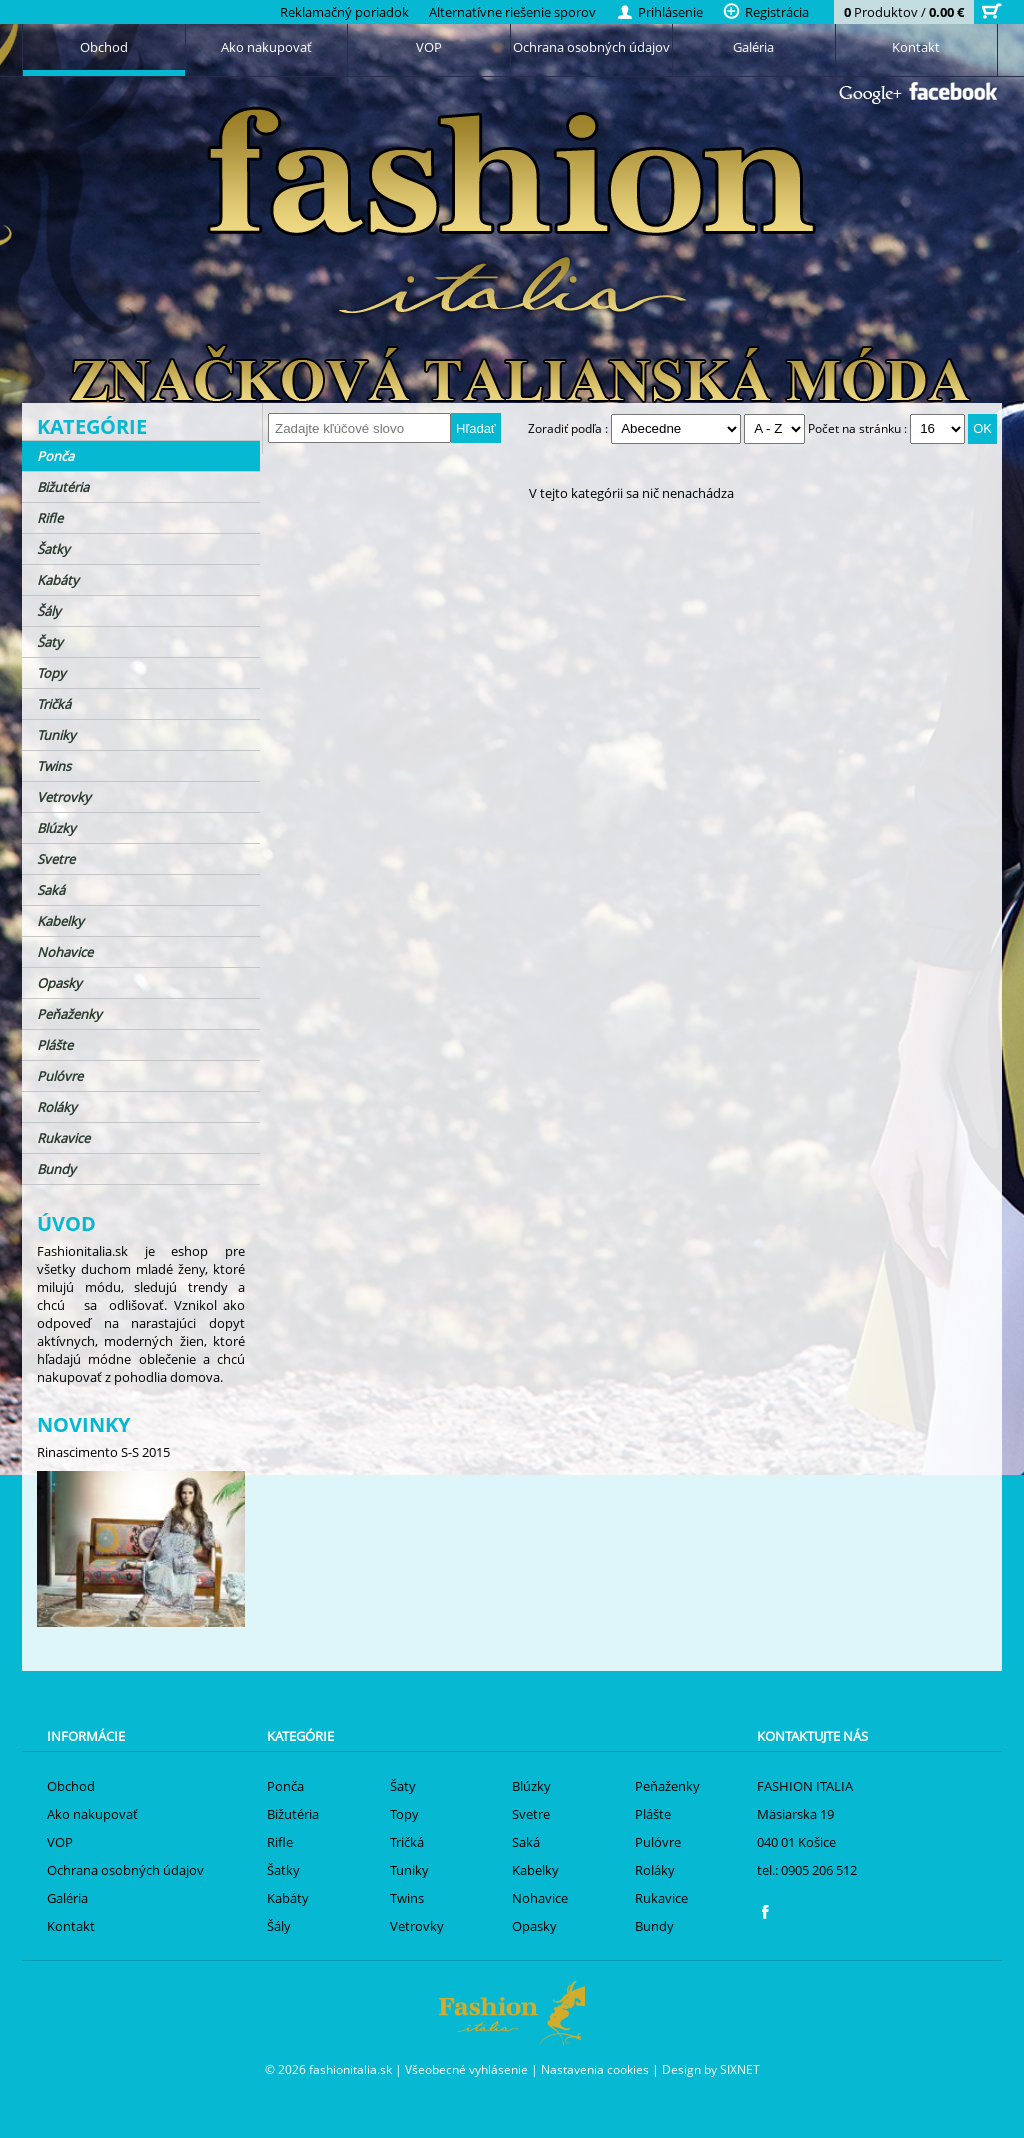 This screenshot has width=1024, height=2138. I want to click on Nastavenia cookies, so click(595, 2069).